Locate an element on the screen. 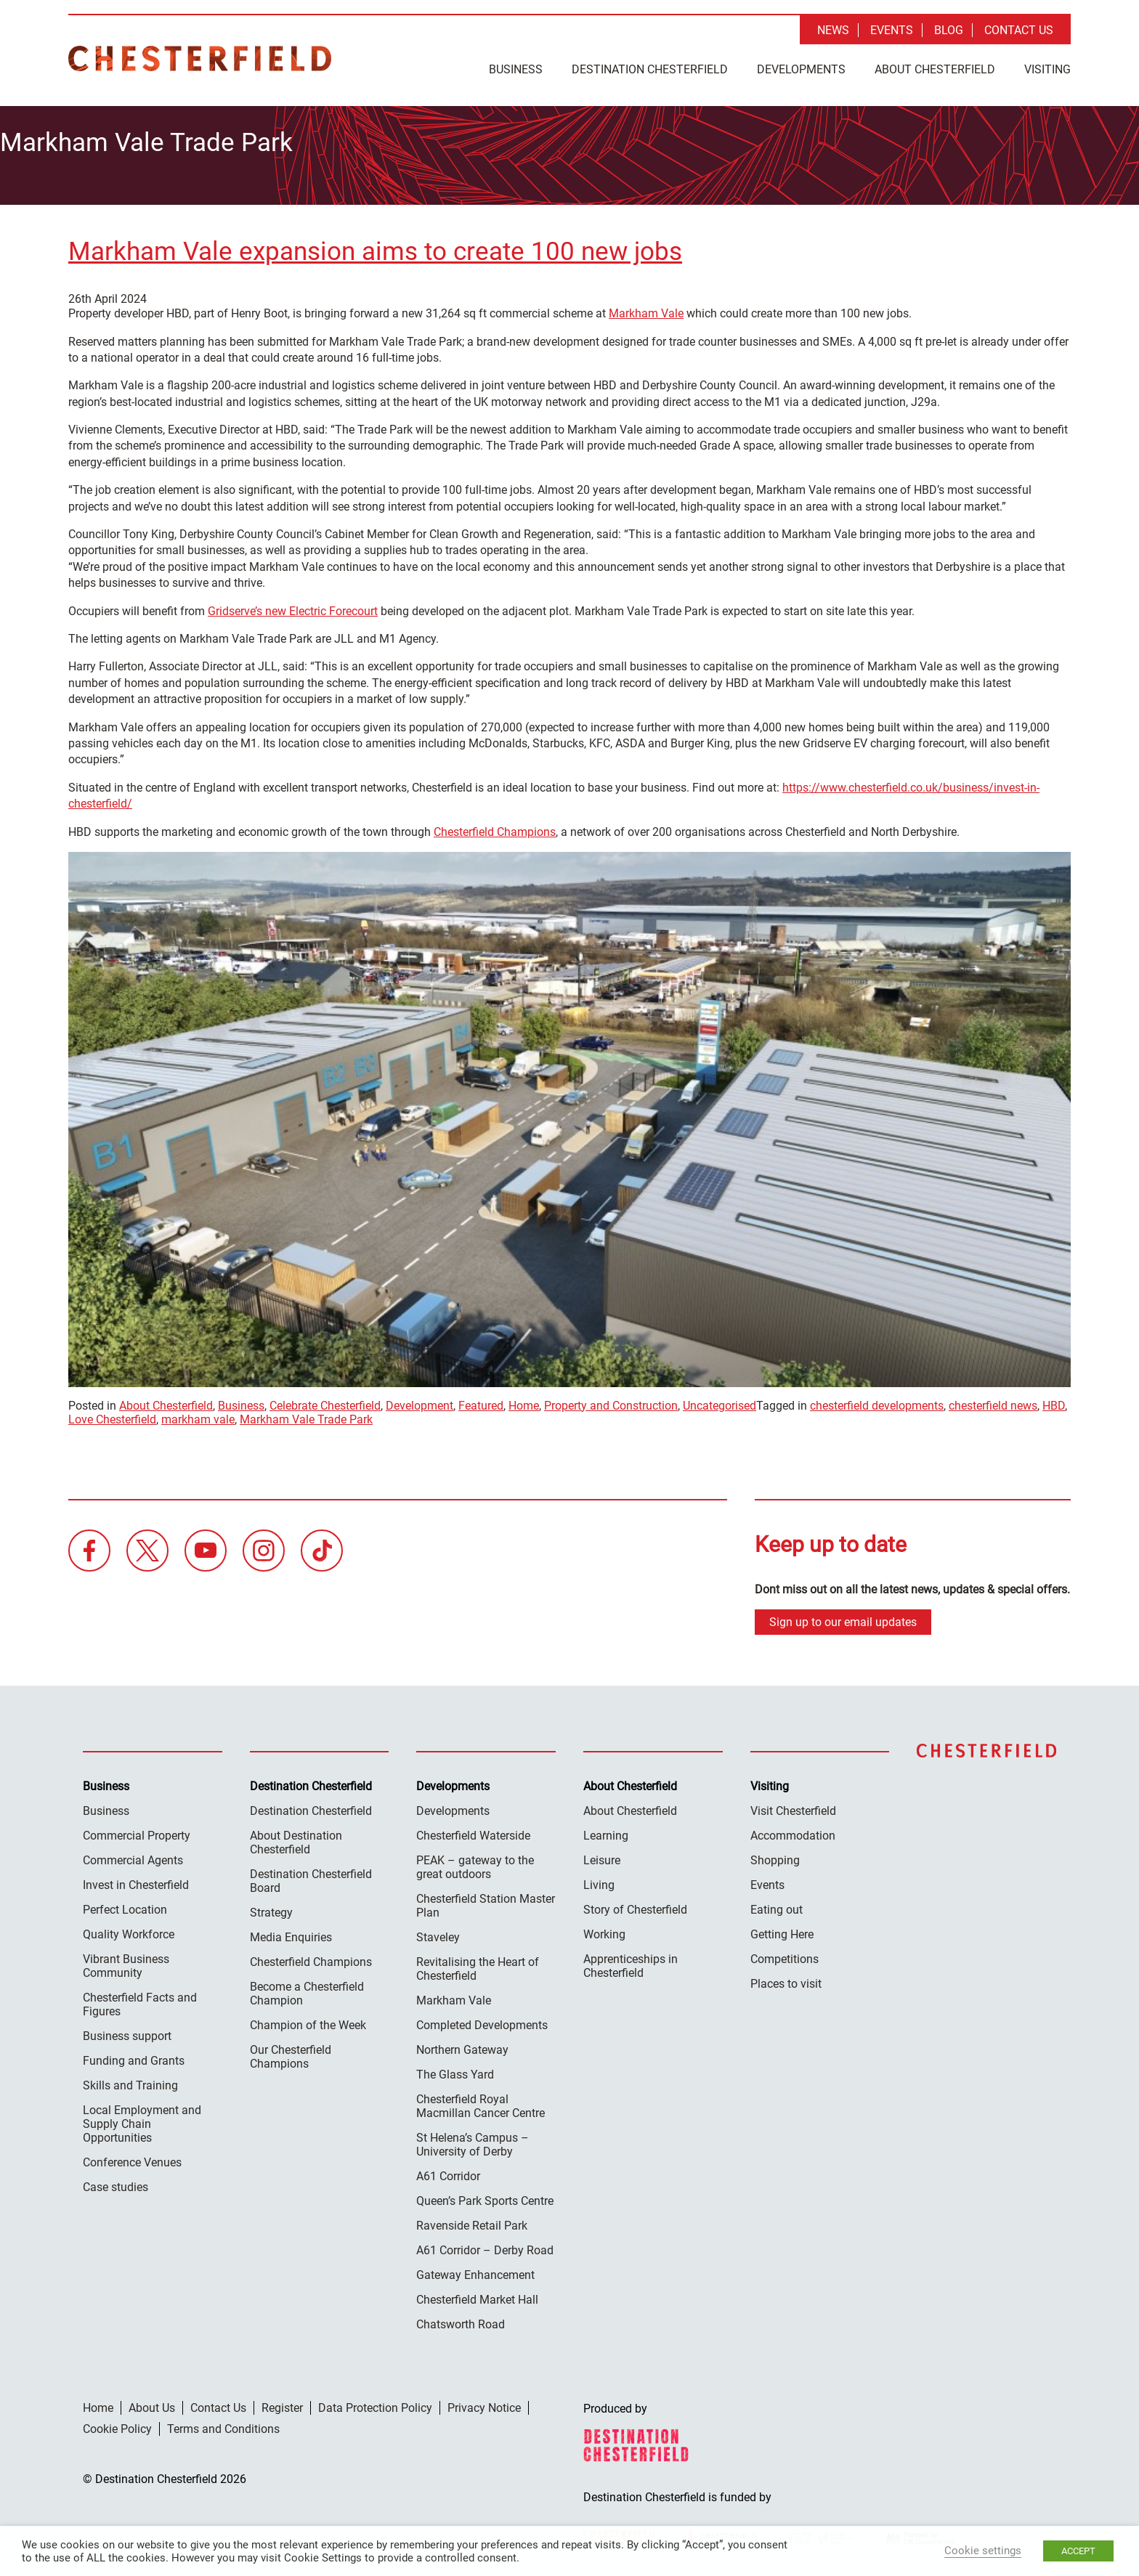 Image resolution: width=1139 pixels, height=2576 pixels. Chesterfield Market Hall is located at coordinates (477, 2295).